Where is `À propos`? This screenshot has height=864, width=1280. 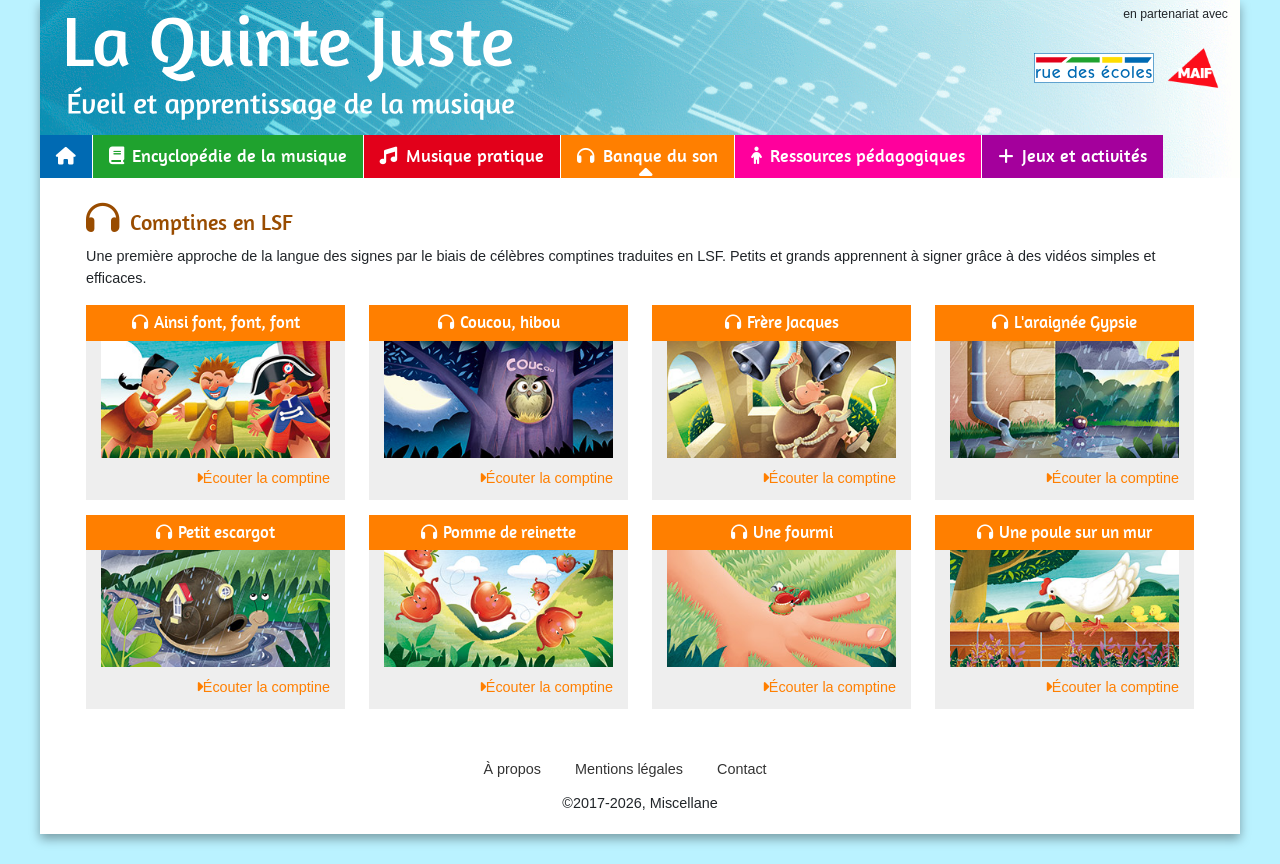 À propos is located at coordinates (512, 769).